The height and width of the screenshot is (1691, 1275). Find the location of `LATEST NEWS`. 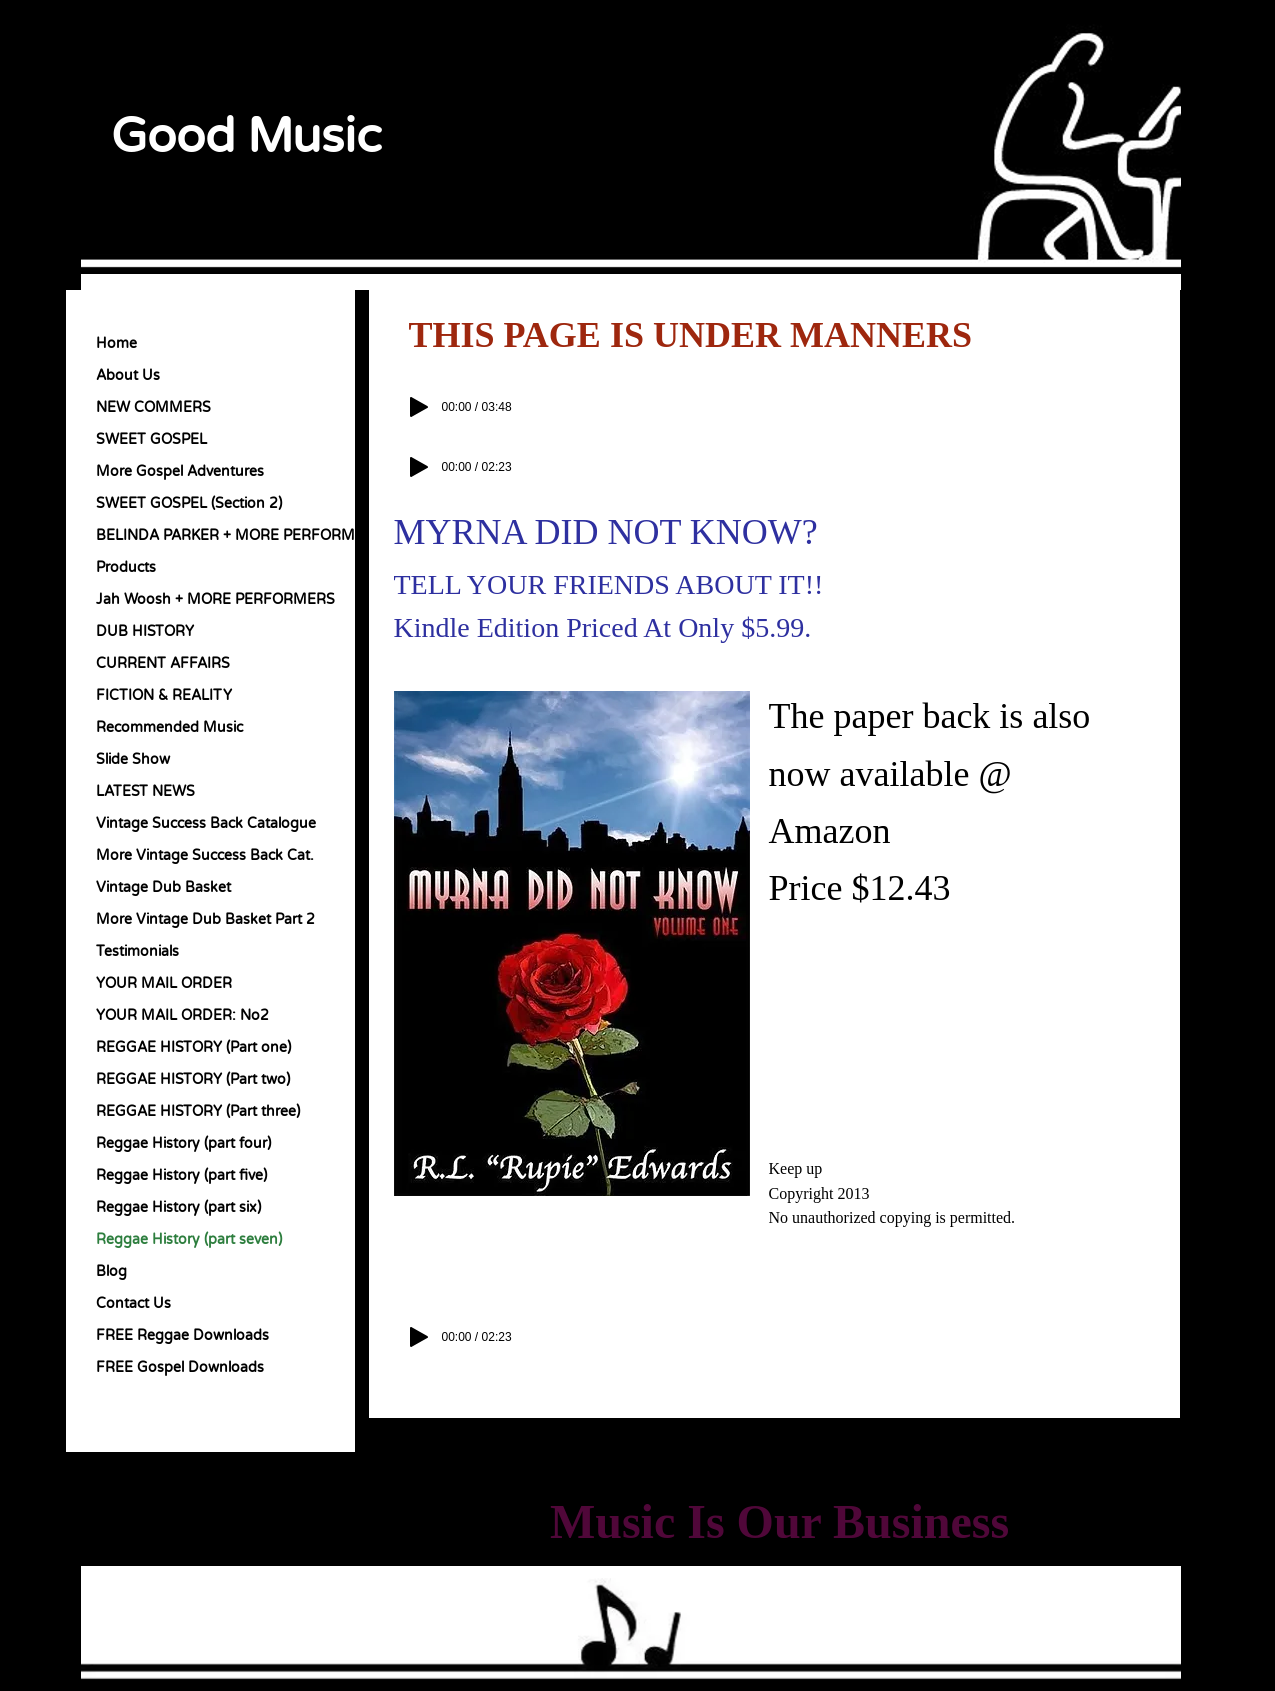

LATEST NEWS is located at coordinates (145, 791).